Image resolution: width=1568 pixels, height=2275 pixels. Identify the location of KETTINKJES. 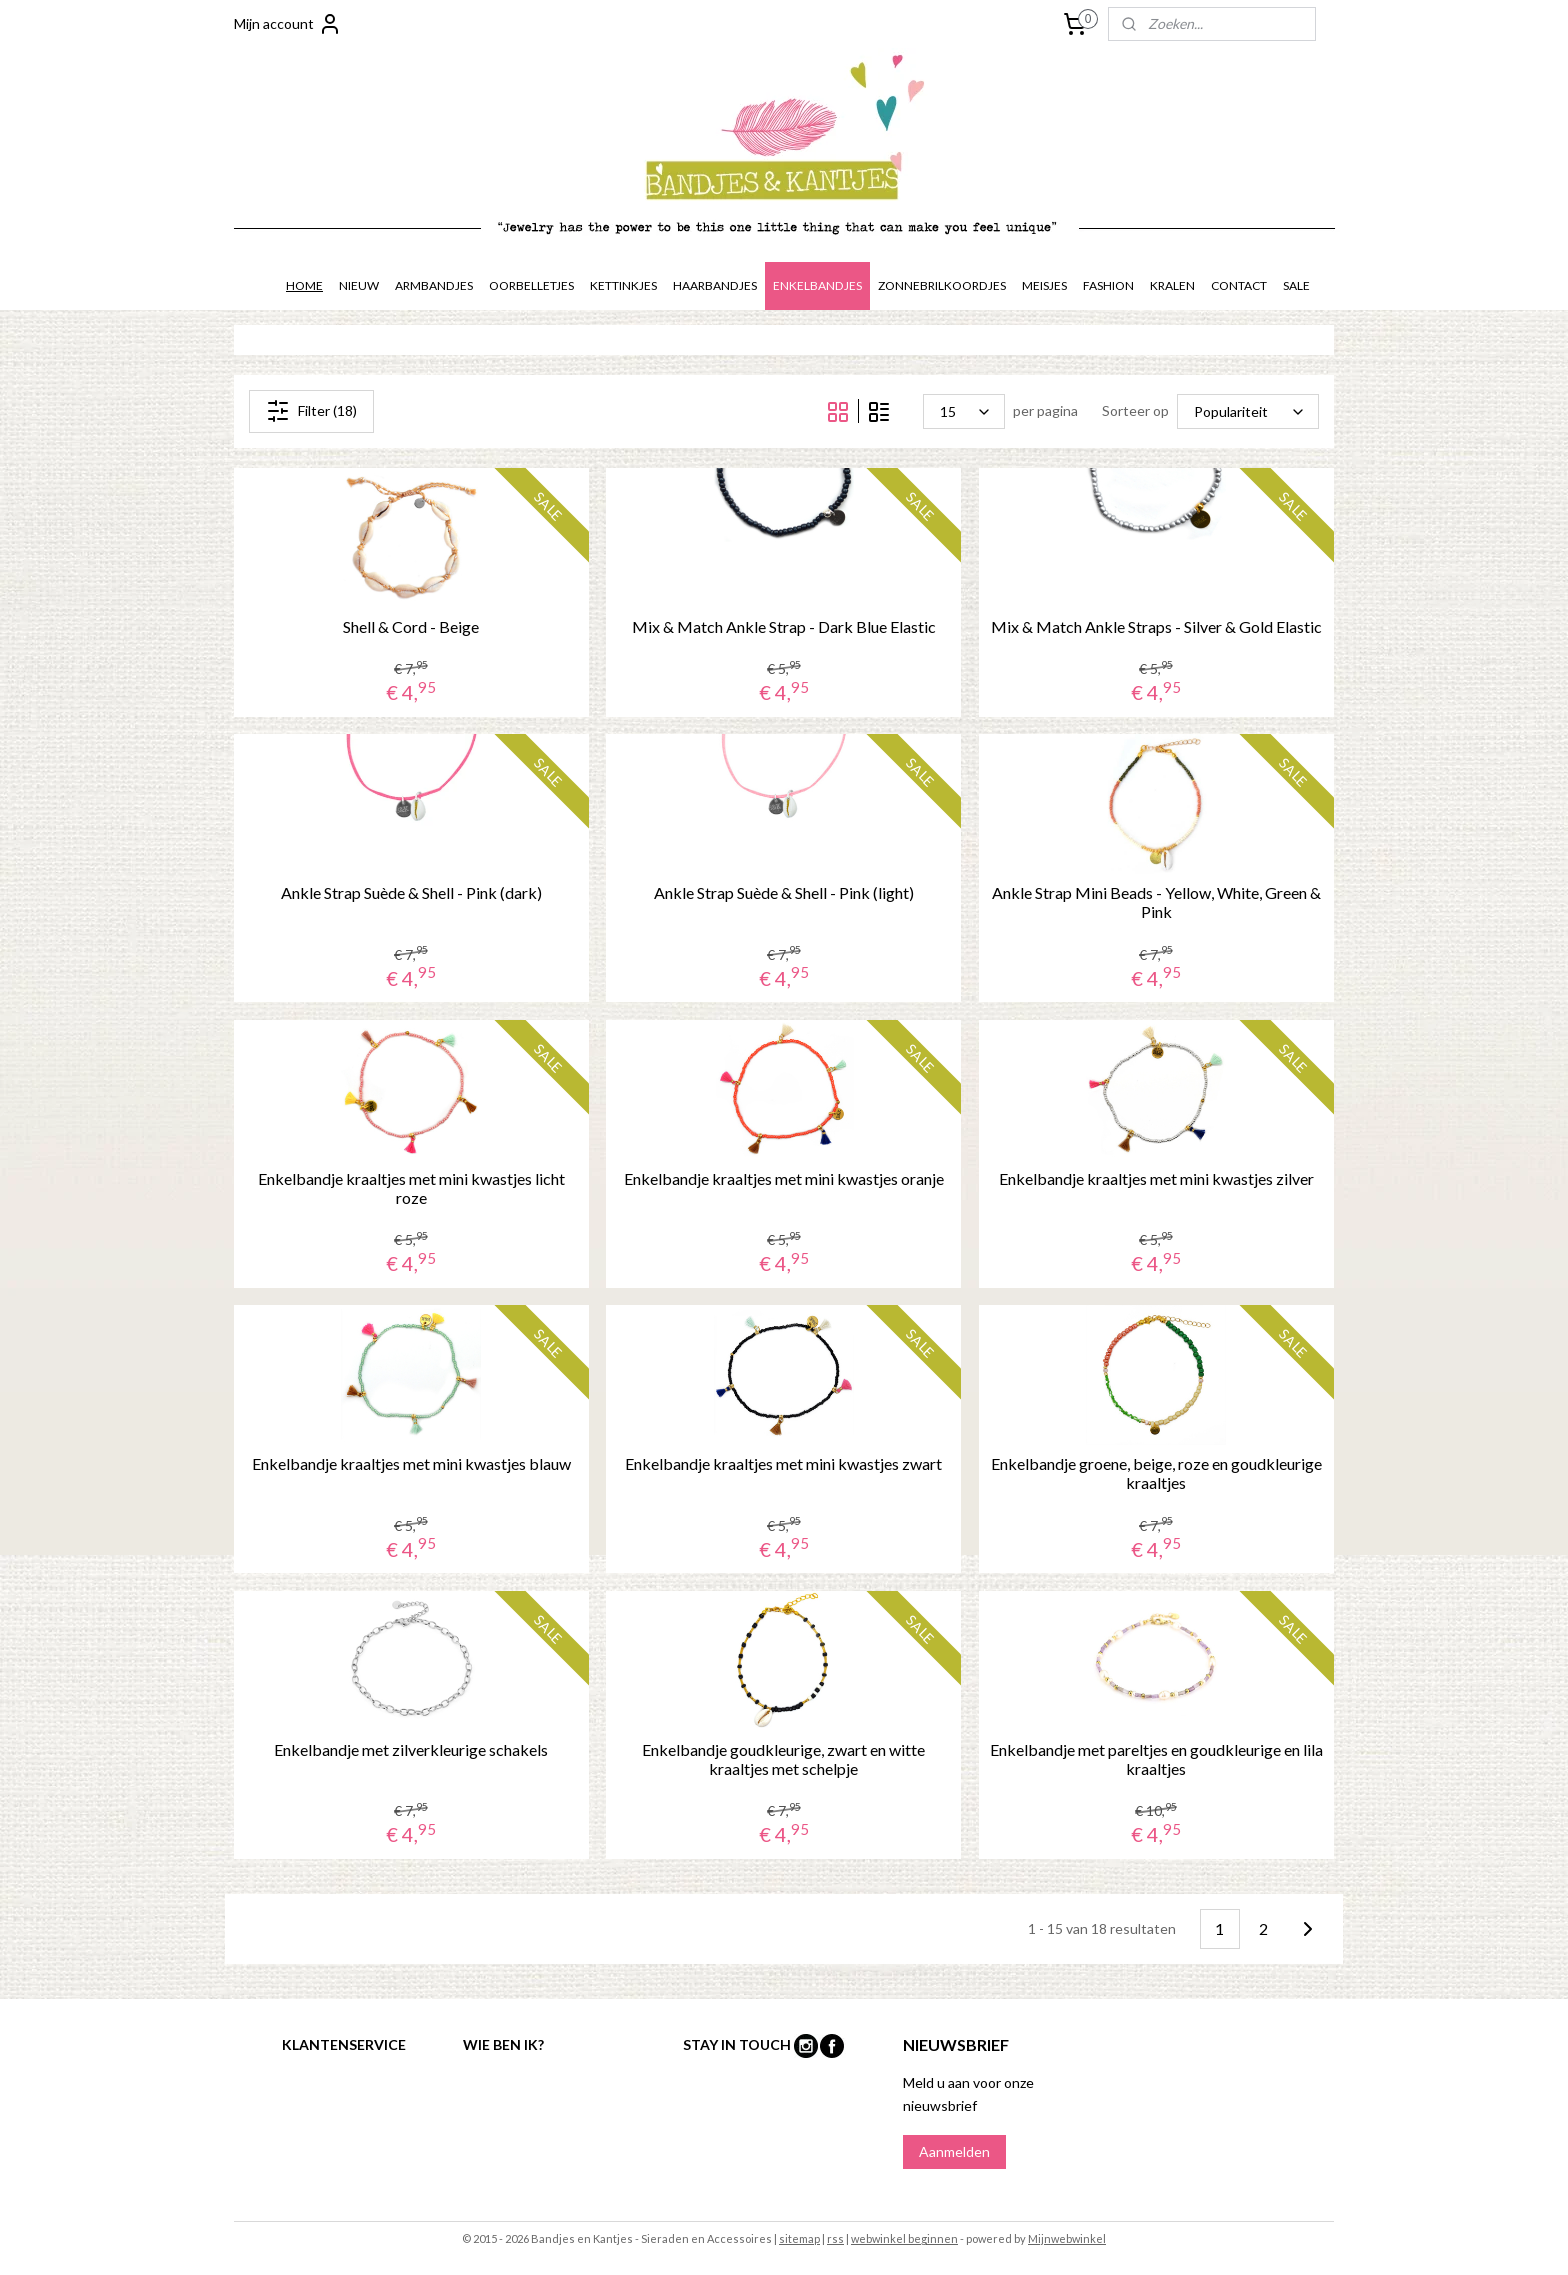
(623, 285).